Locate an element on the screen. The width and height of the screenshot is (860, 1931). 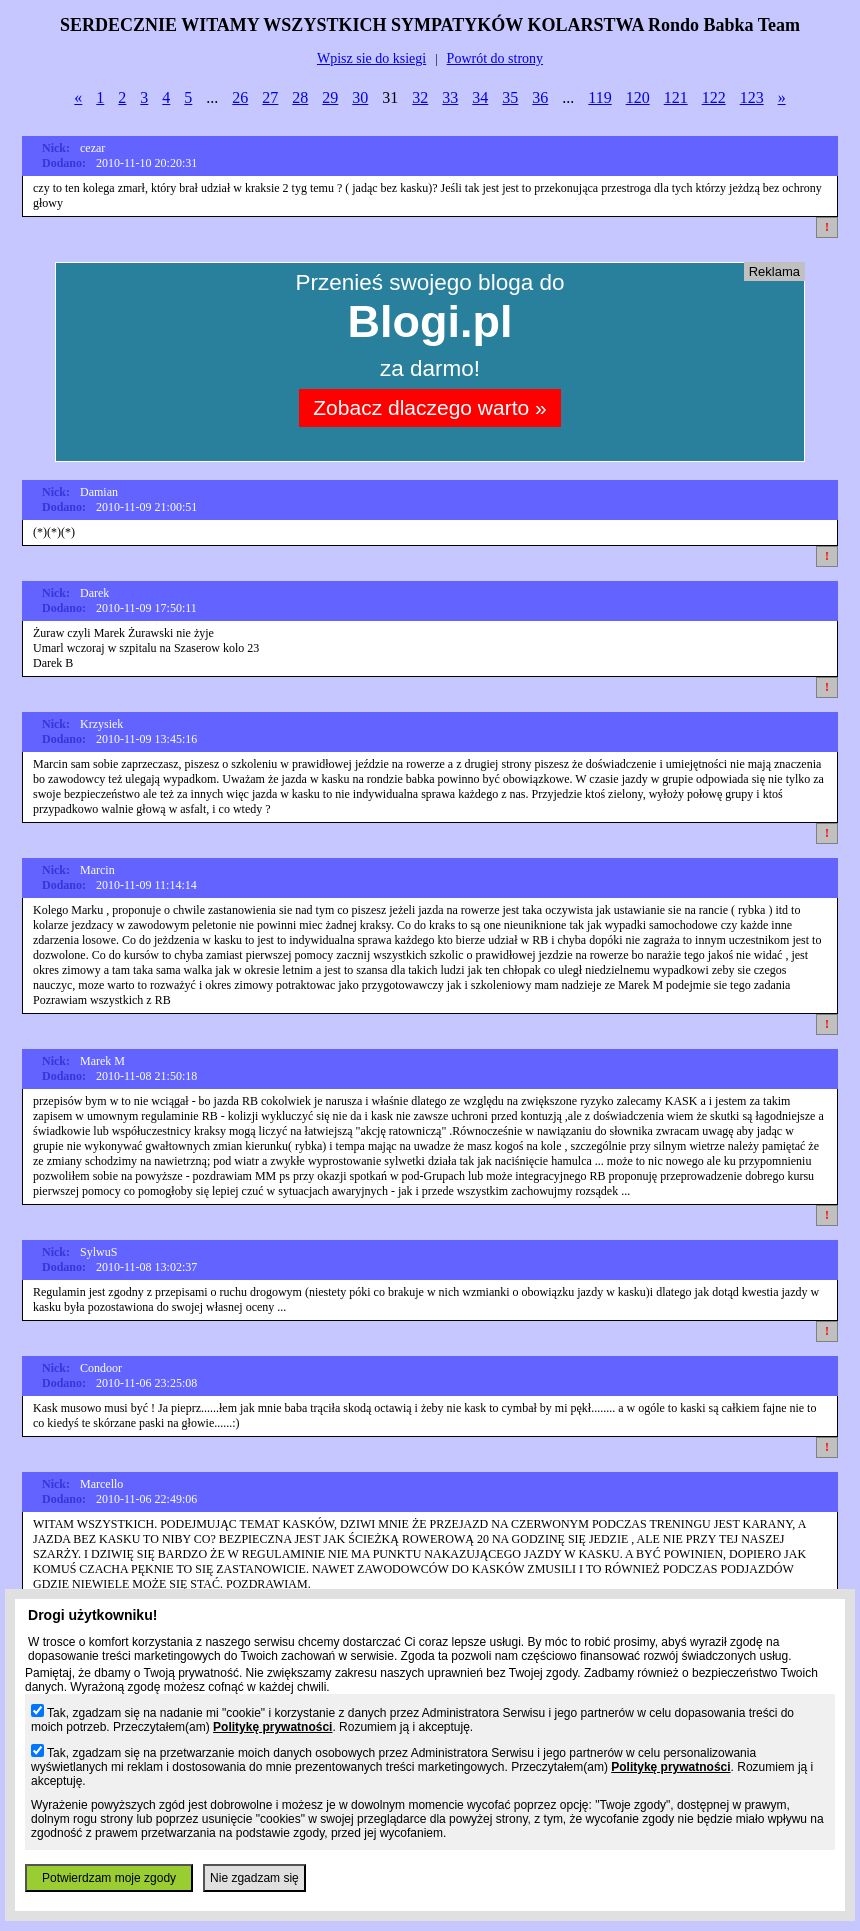
29 is located at coordinates (330, 97).